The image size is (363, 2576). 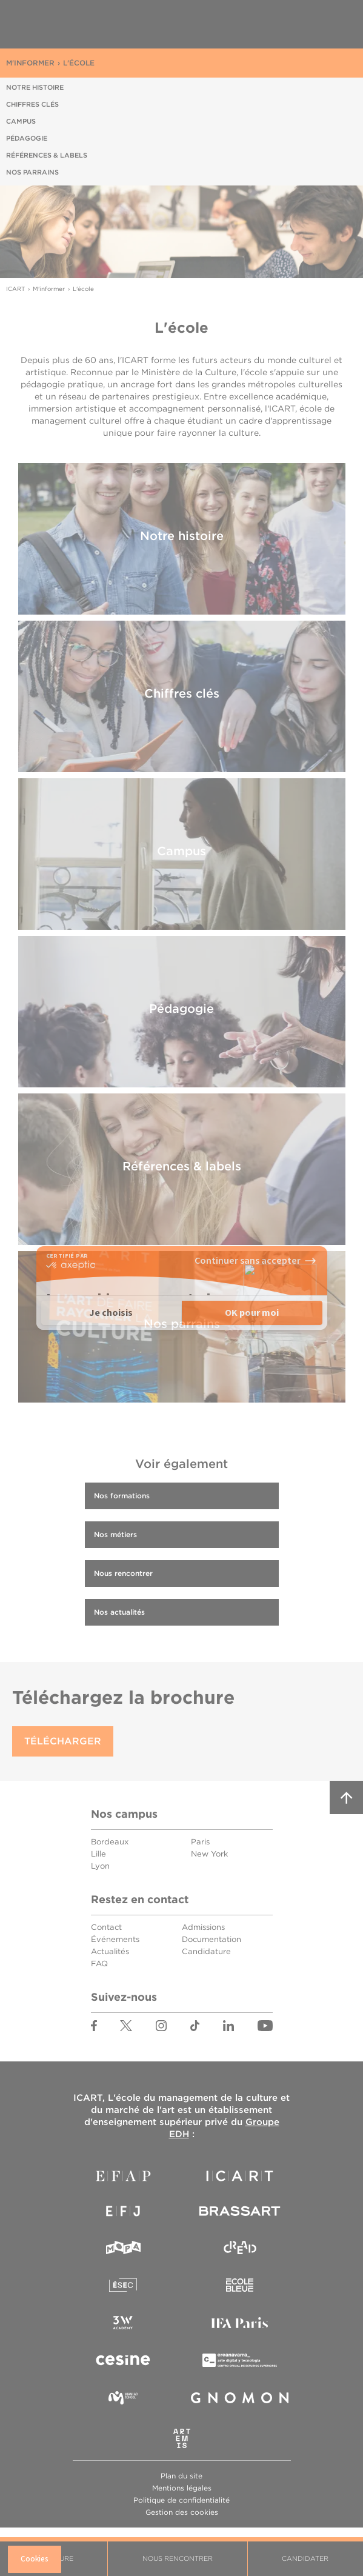 What do you see at coordinates (115, 1939) in the screenshot?
I see `Événements` at bounding box center [115, 1939].